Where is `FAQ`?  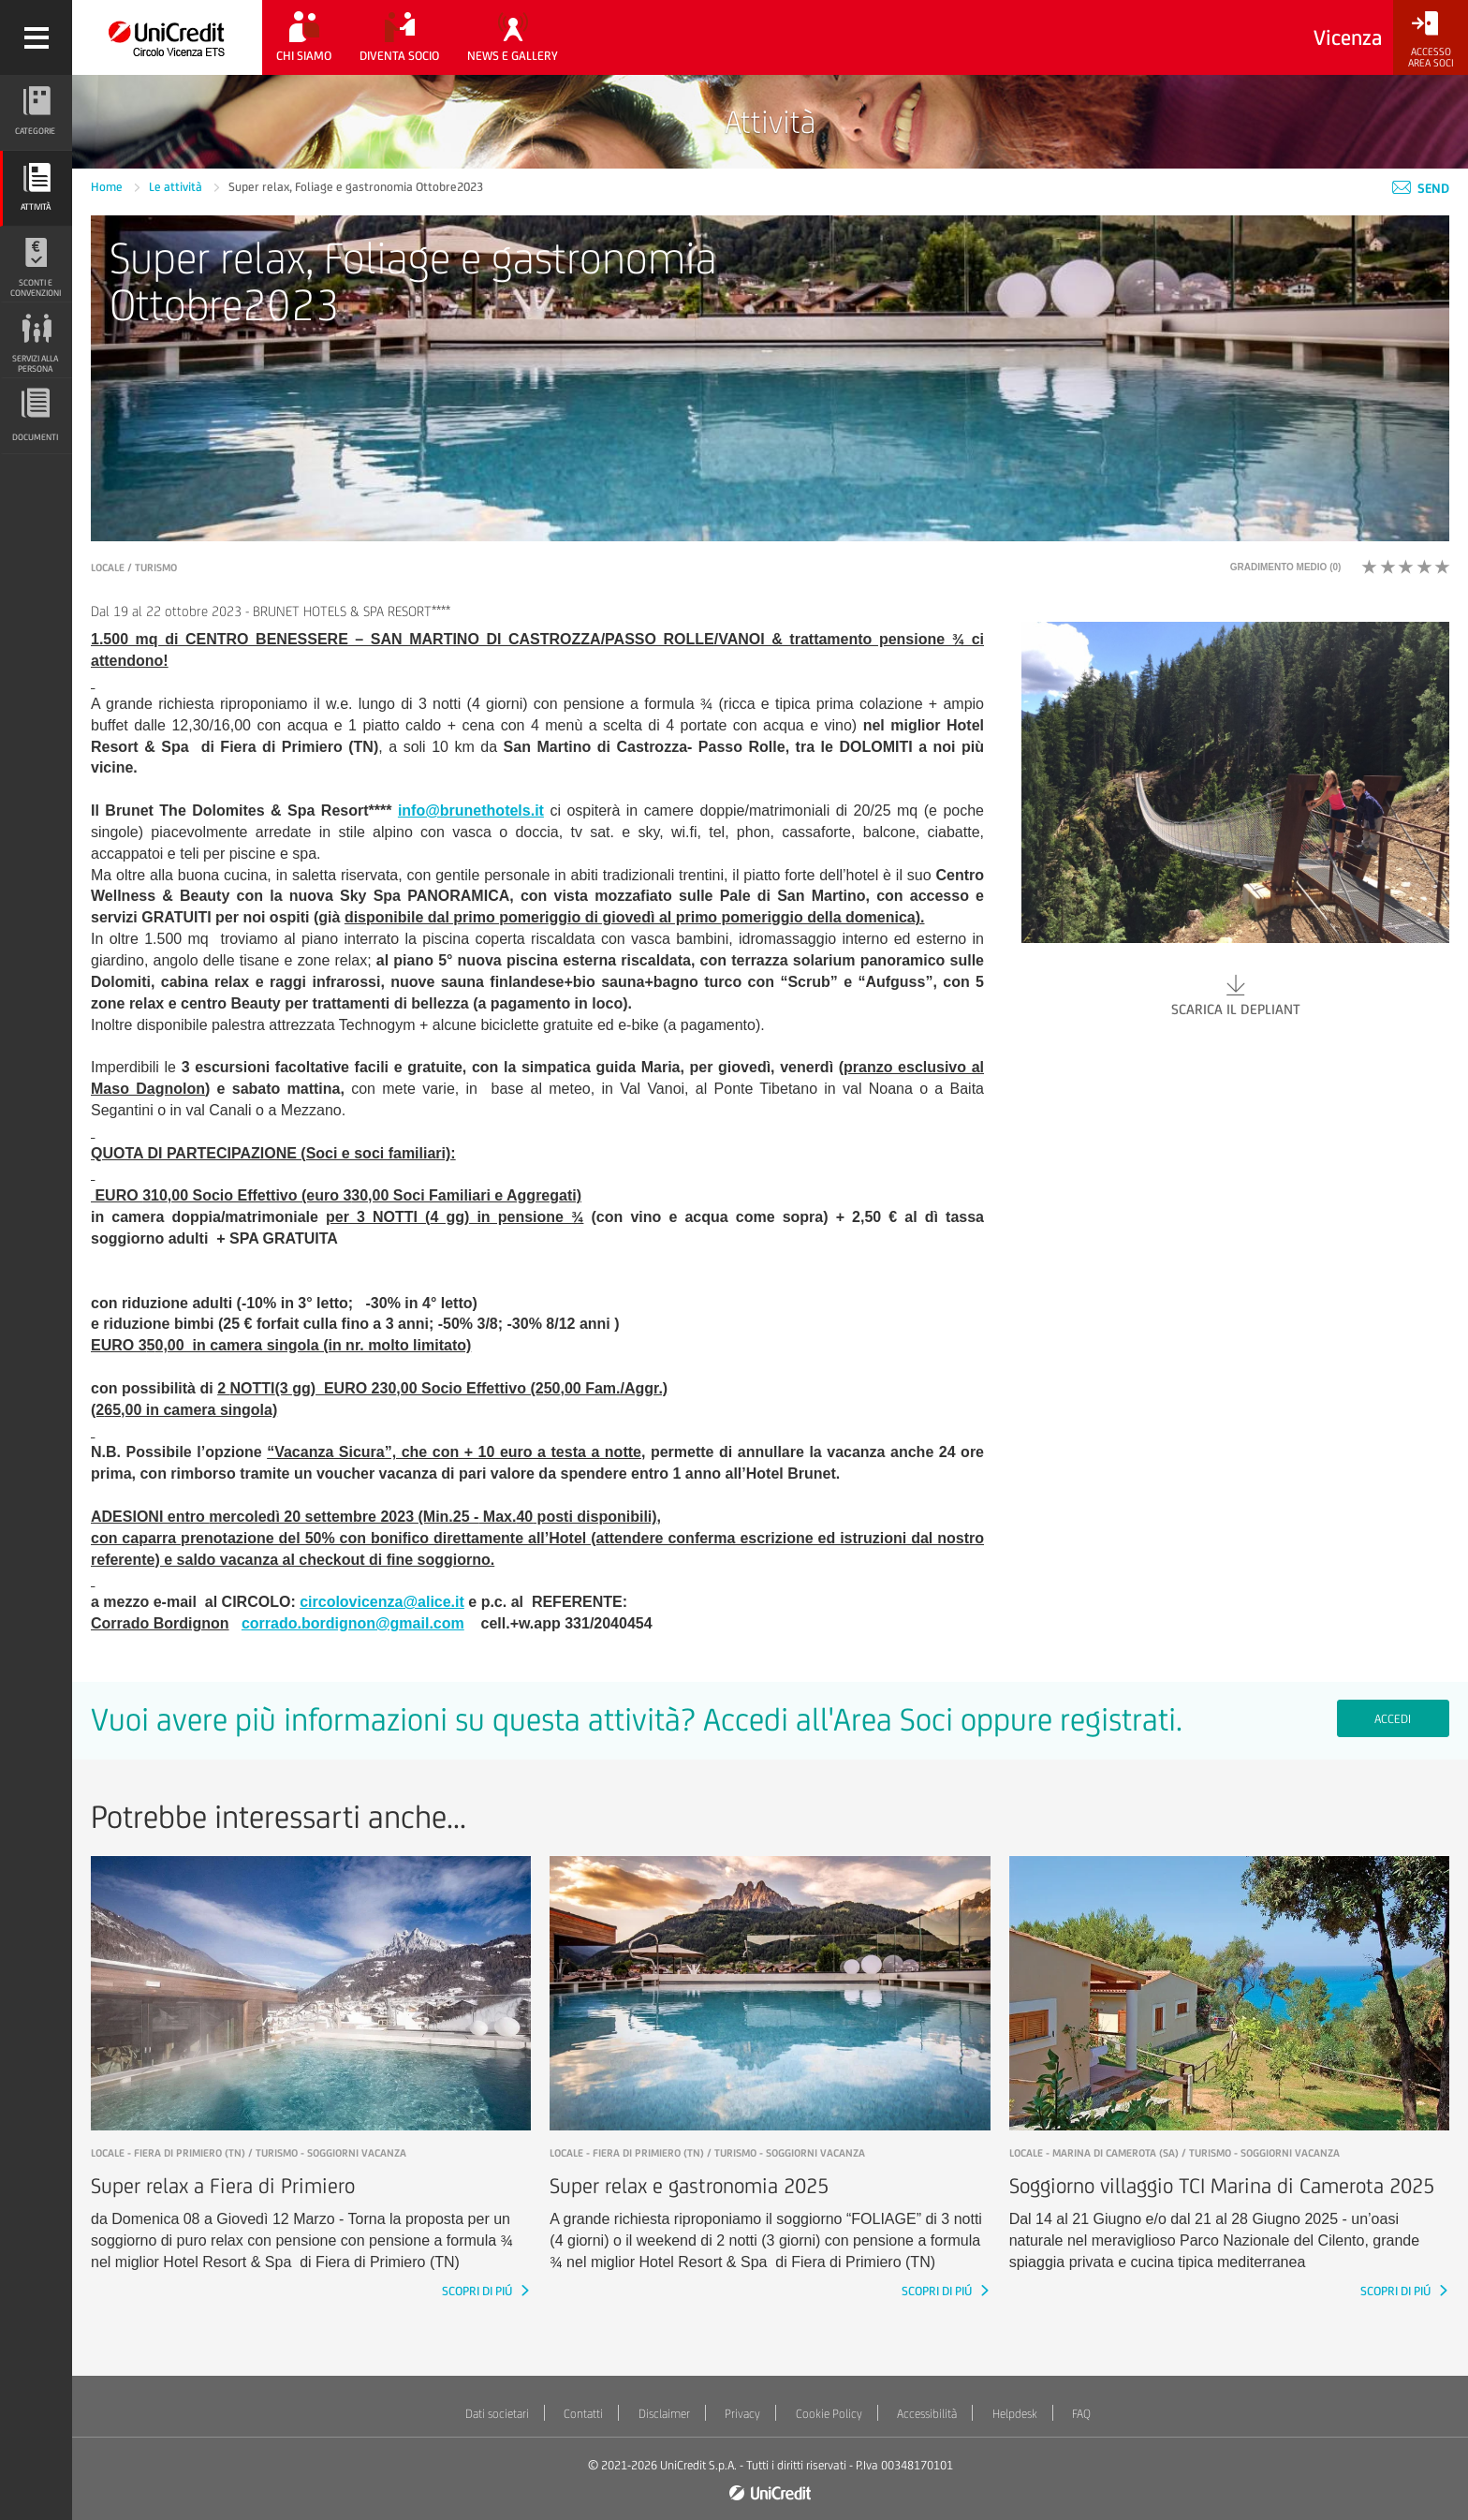
FAQ is located at coordinates (1081, 2414).